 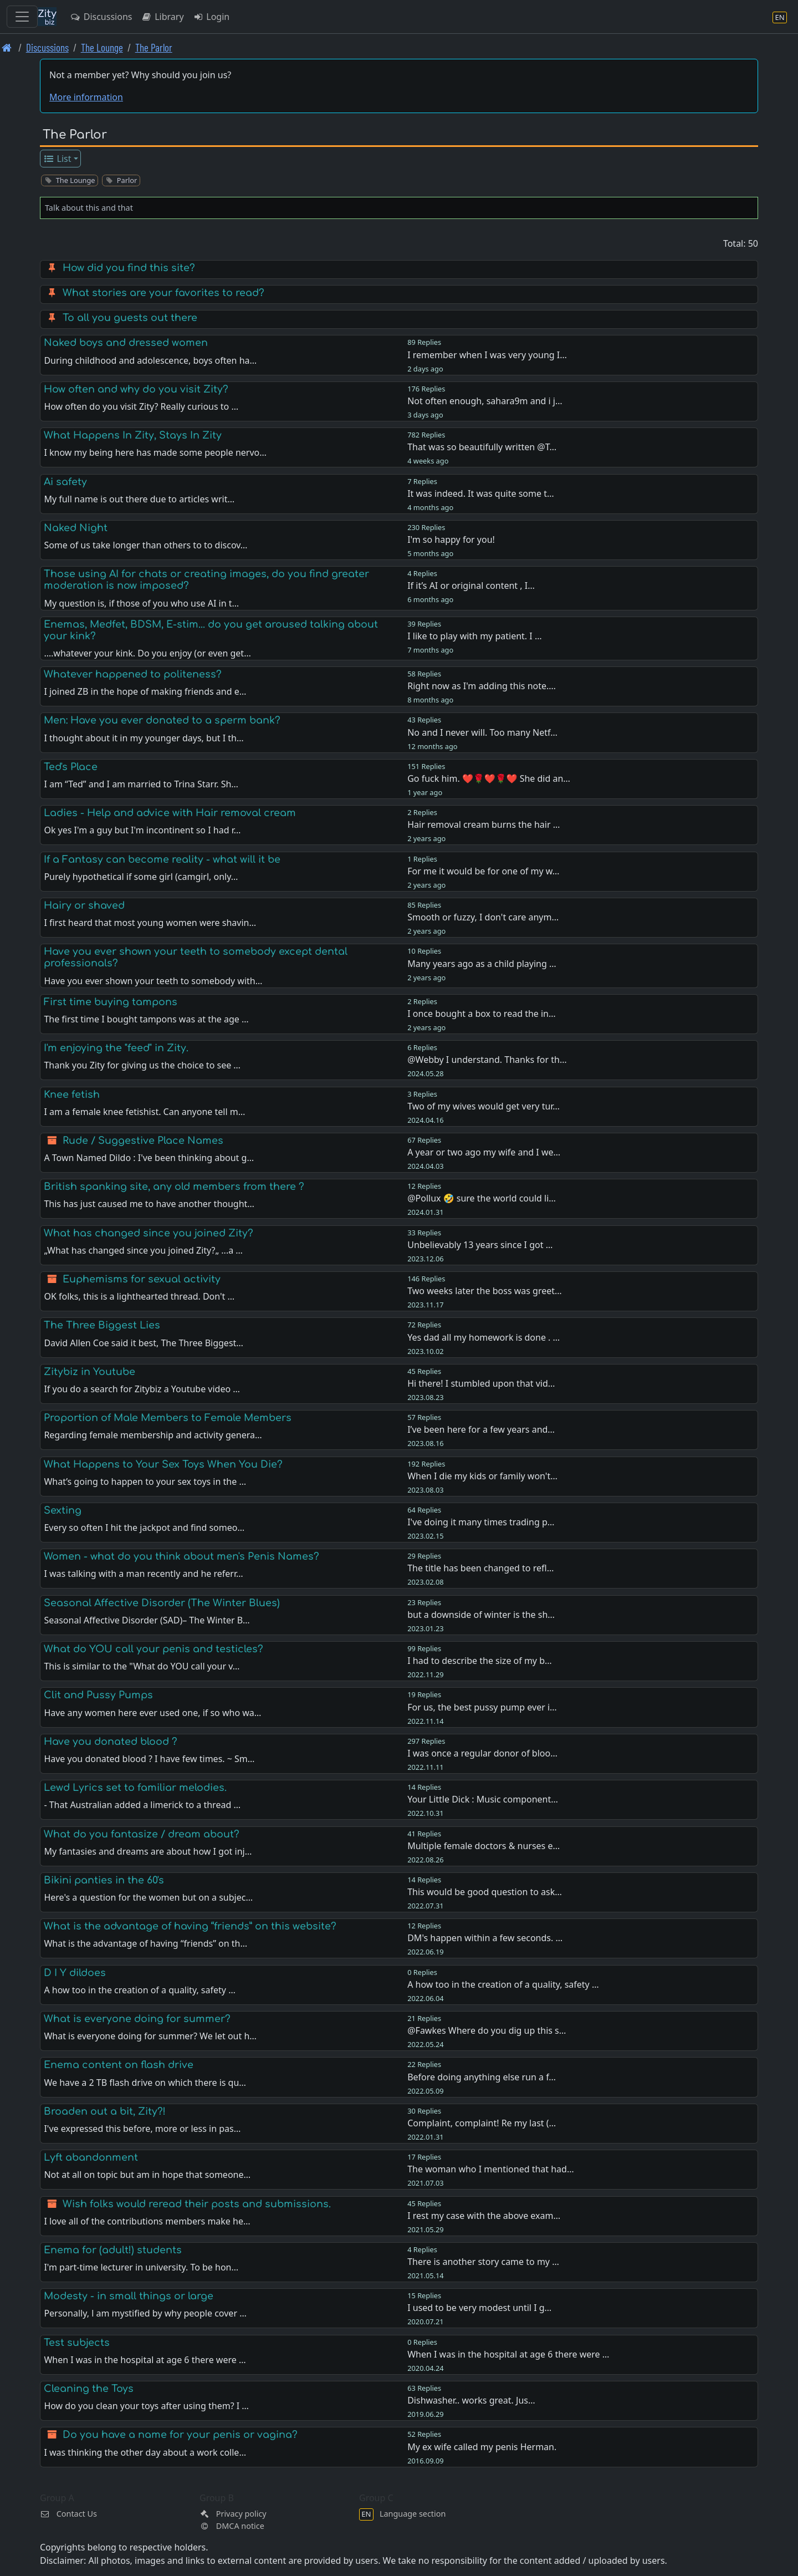 What do you see at coordinates (76, 527) in the screenshot?
I see `Naked Night` at bounding box center [76, 527].